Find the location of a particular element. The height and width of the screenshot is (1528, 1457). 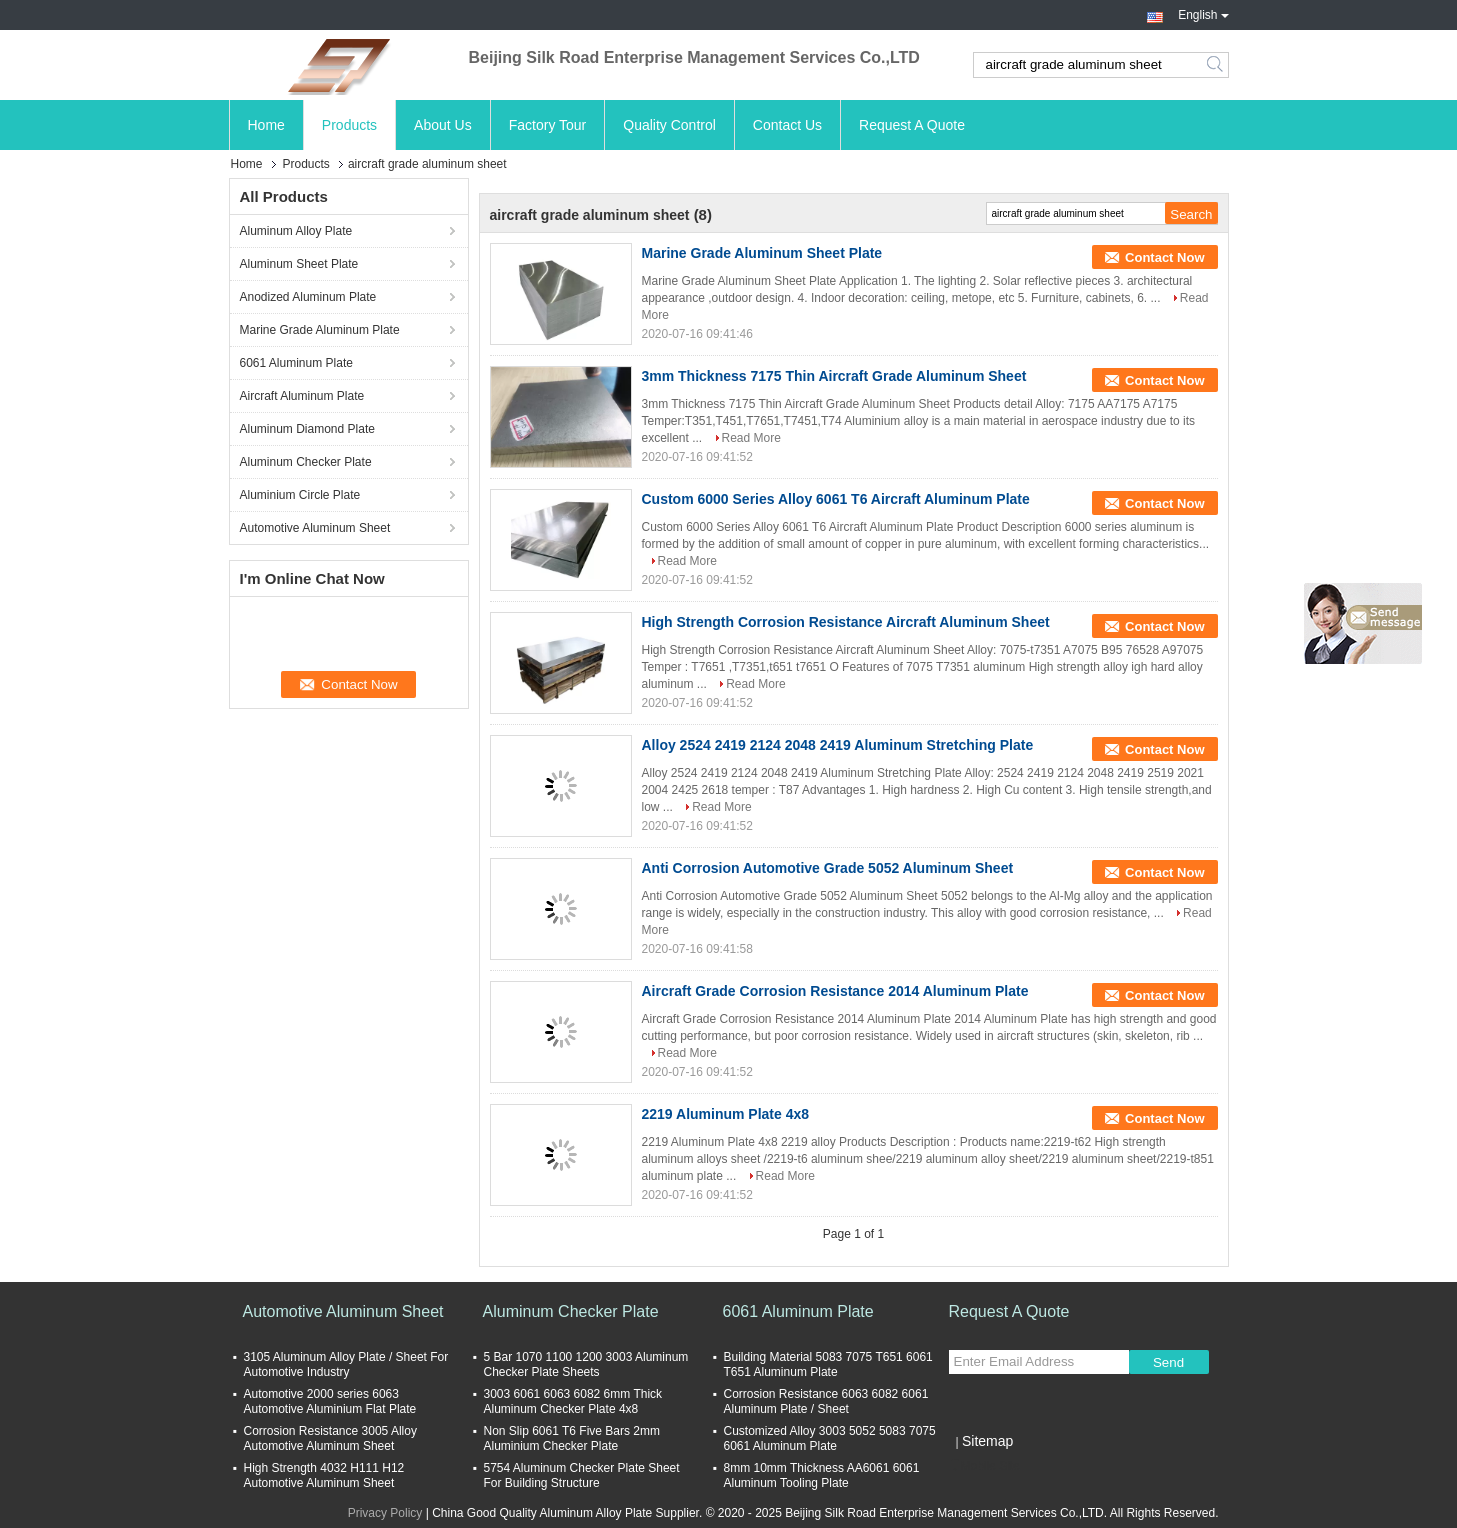

3mm Thickness 7175 Thin Aircraft Grade Aluminum Sheet is located at coordinates (834, 376).